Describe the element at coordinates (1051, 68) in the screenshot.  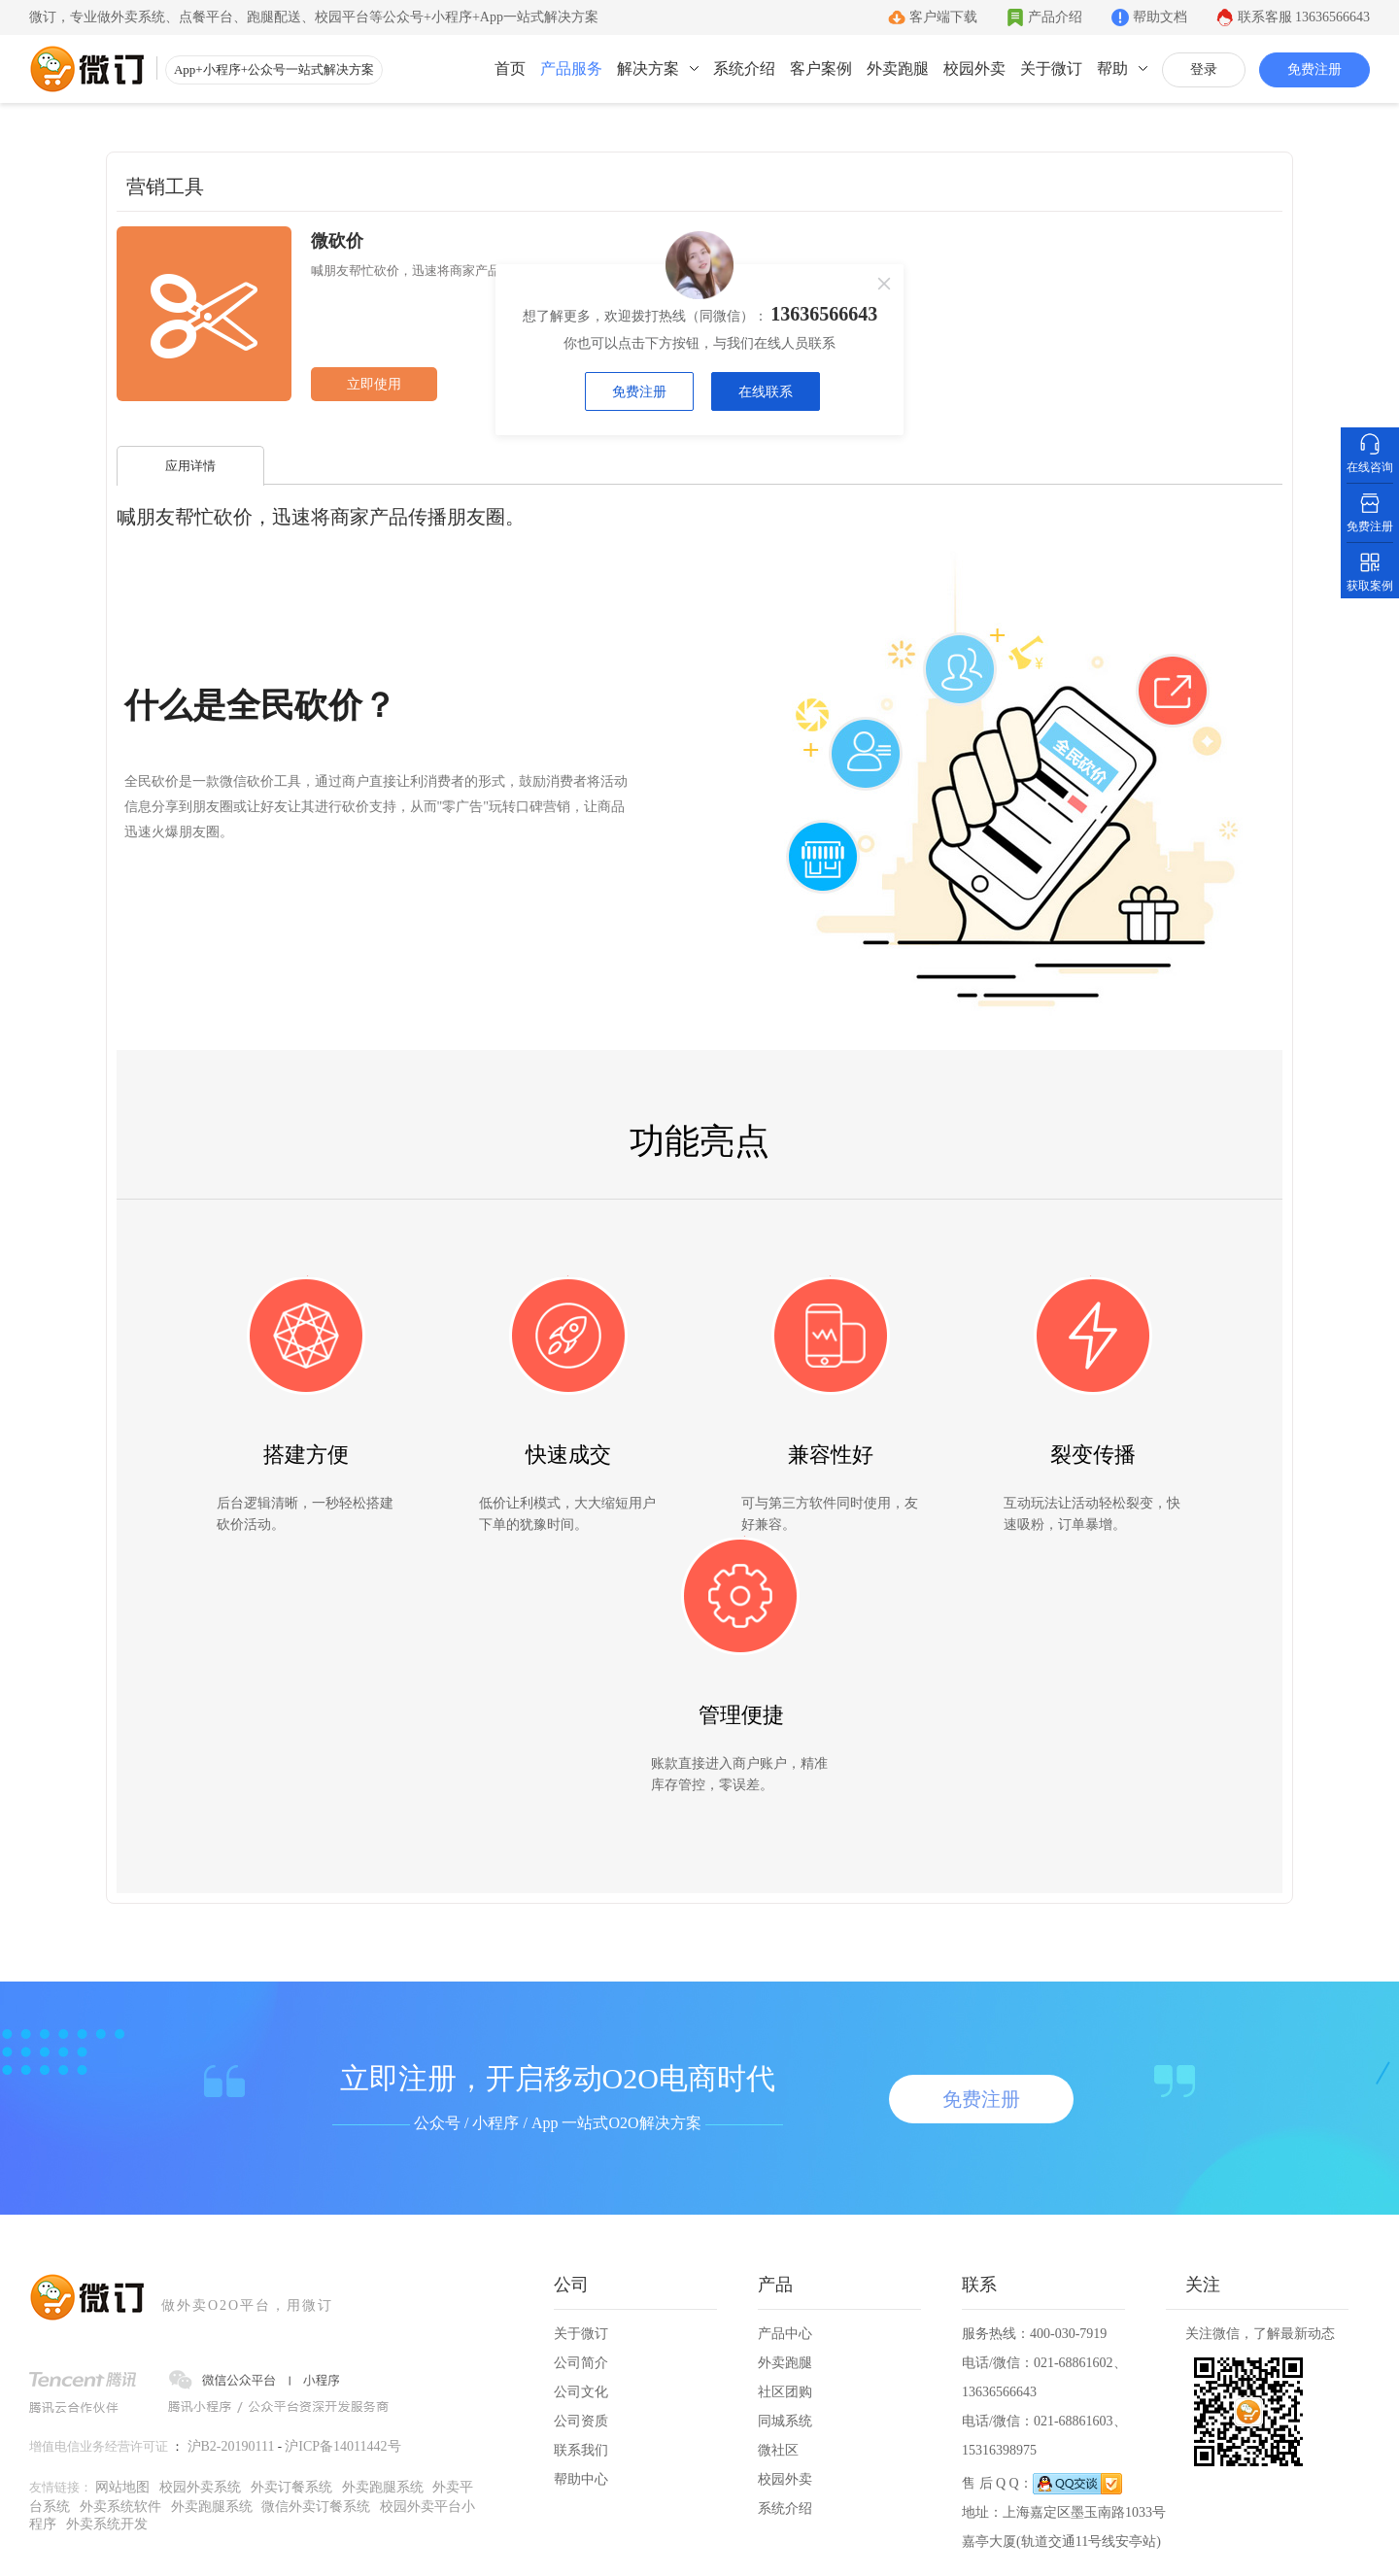
I see `关于微订` at that location.